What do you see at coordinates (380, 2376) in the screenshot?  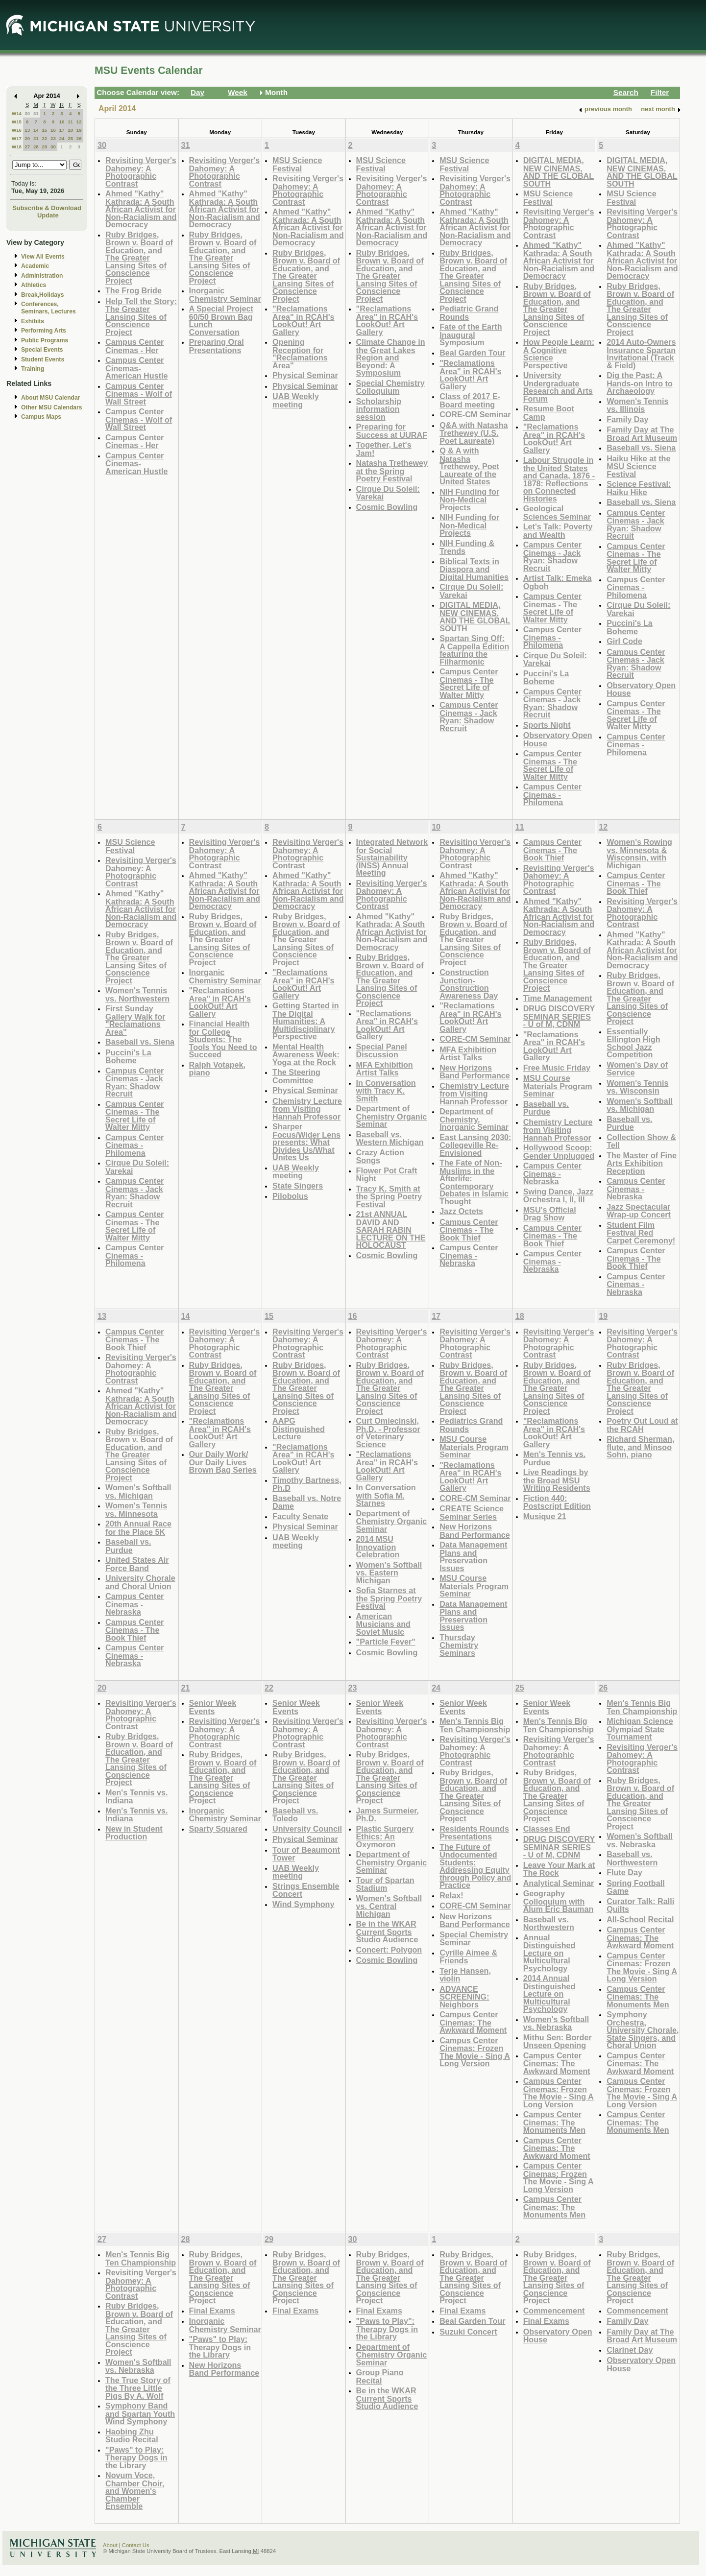 I see `Group Piano Recital` at bounding box center [380, 2376].